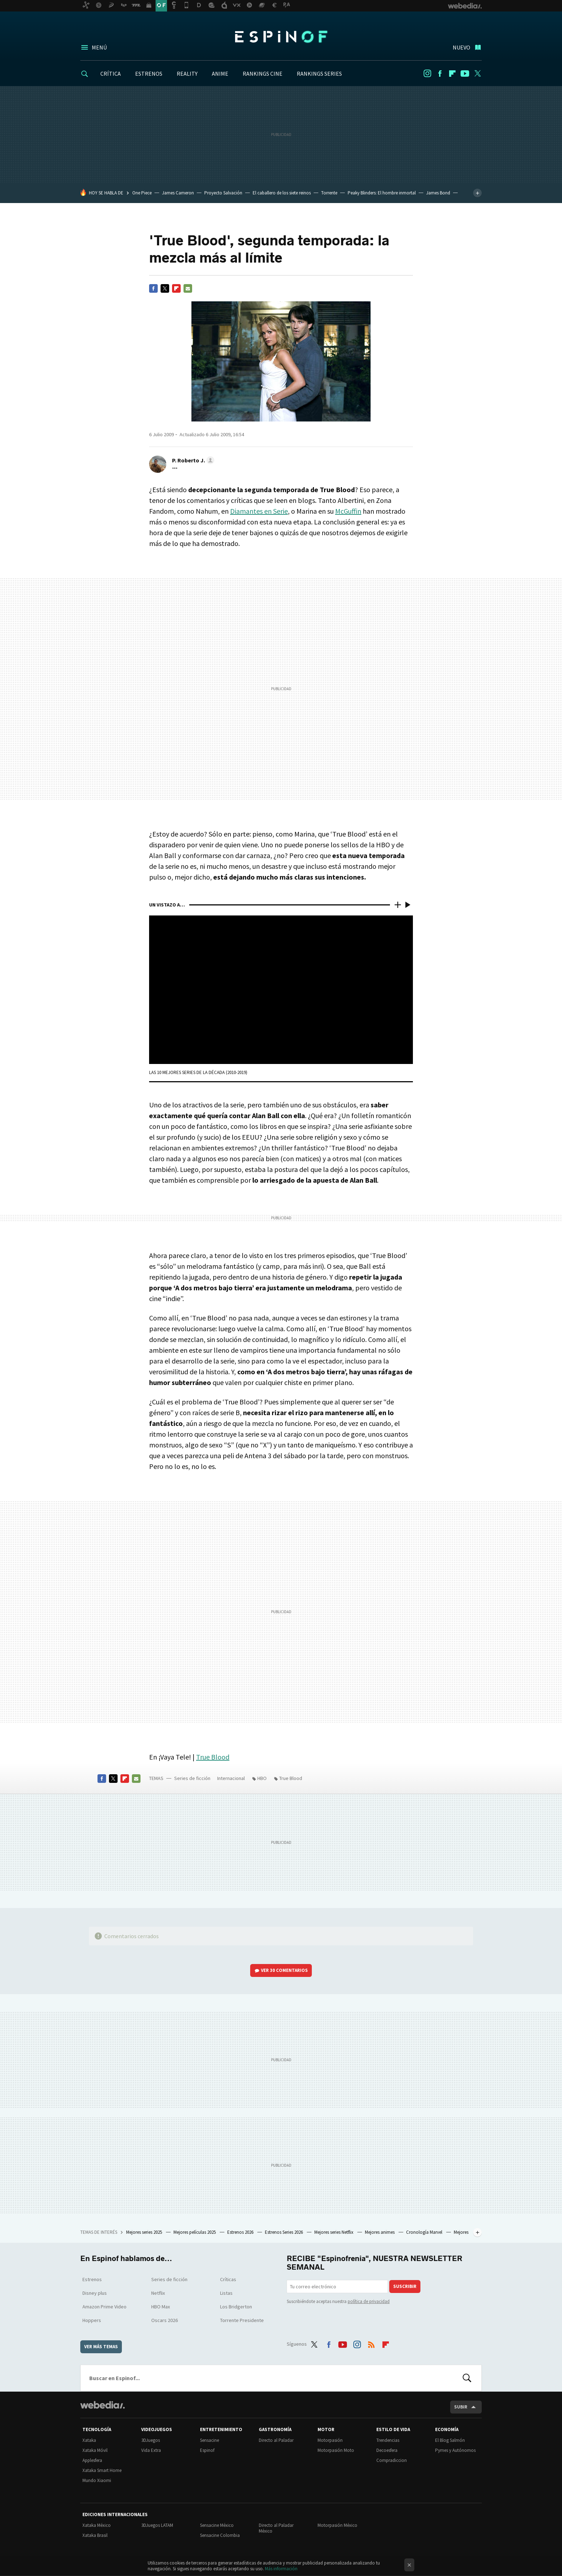  Describe the element at coordinates (209, 2440) in the screenshot. I see `Sensacine` at that location.